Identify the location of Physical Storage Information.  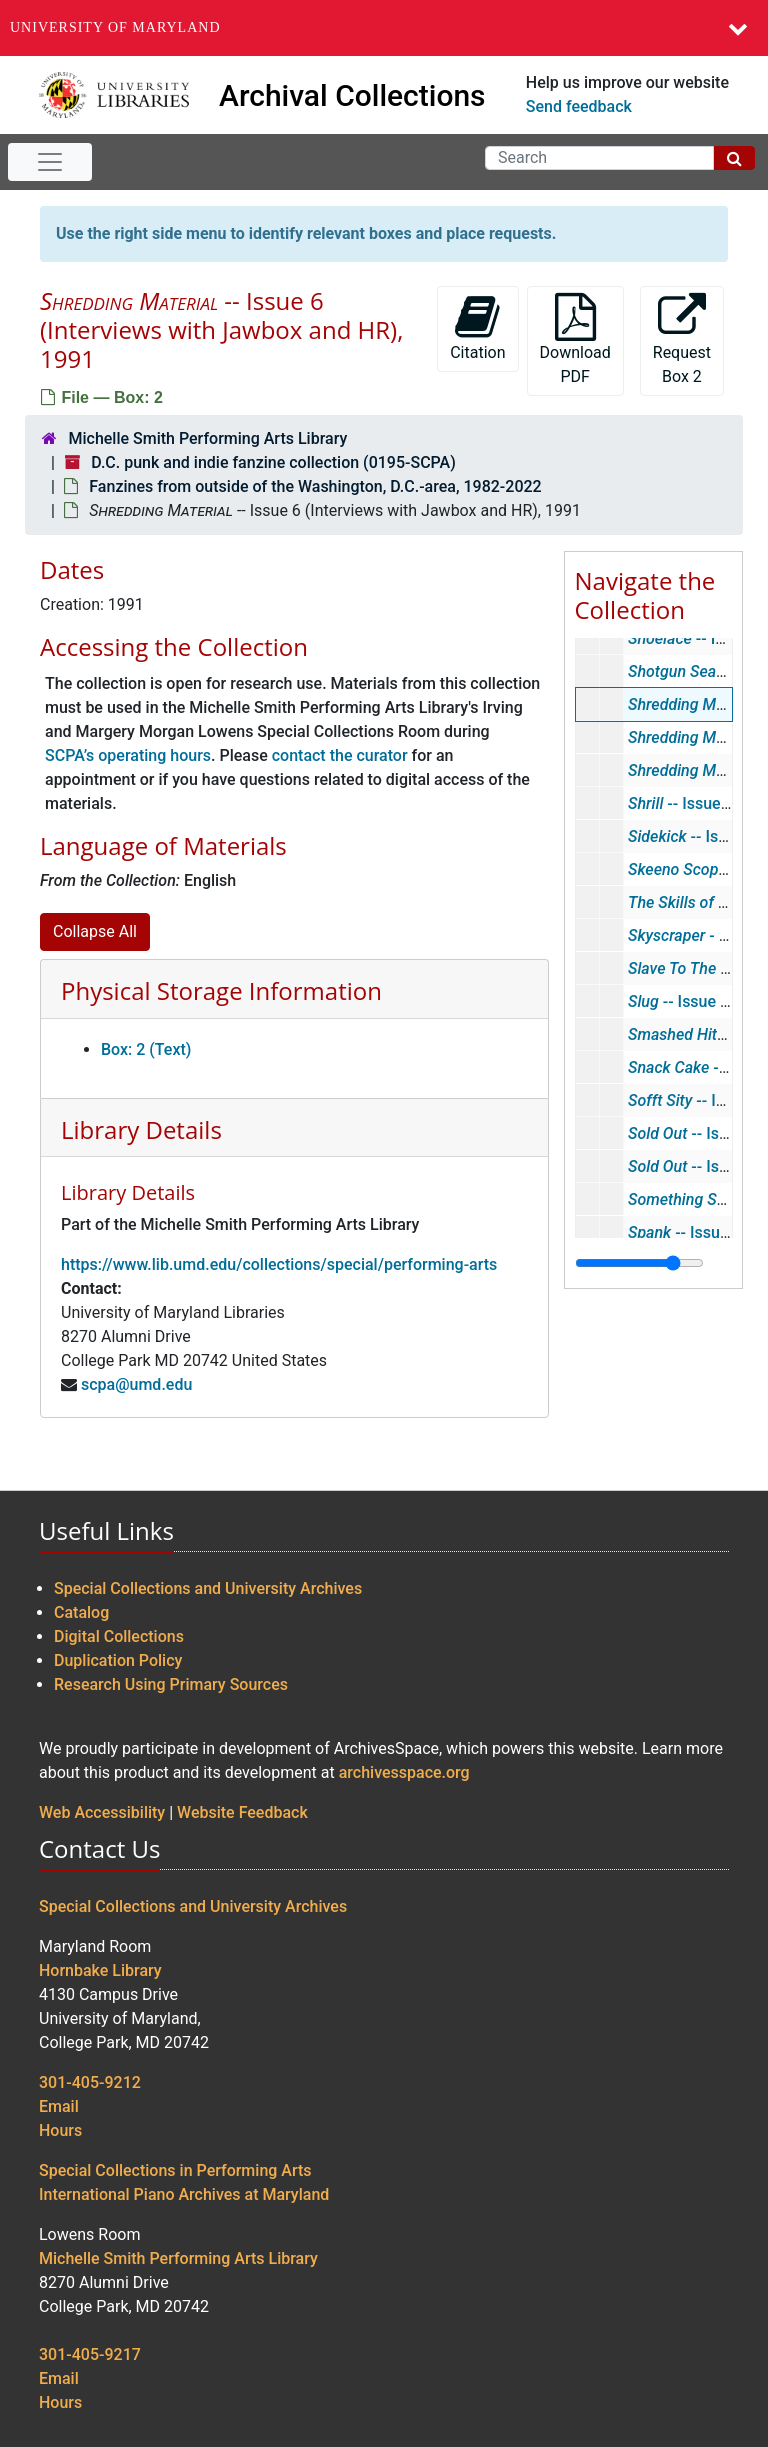
(221, 990).